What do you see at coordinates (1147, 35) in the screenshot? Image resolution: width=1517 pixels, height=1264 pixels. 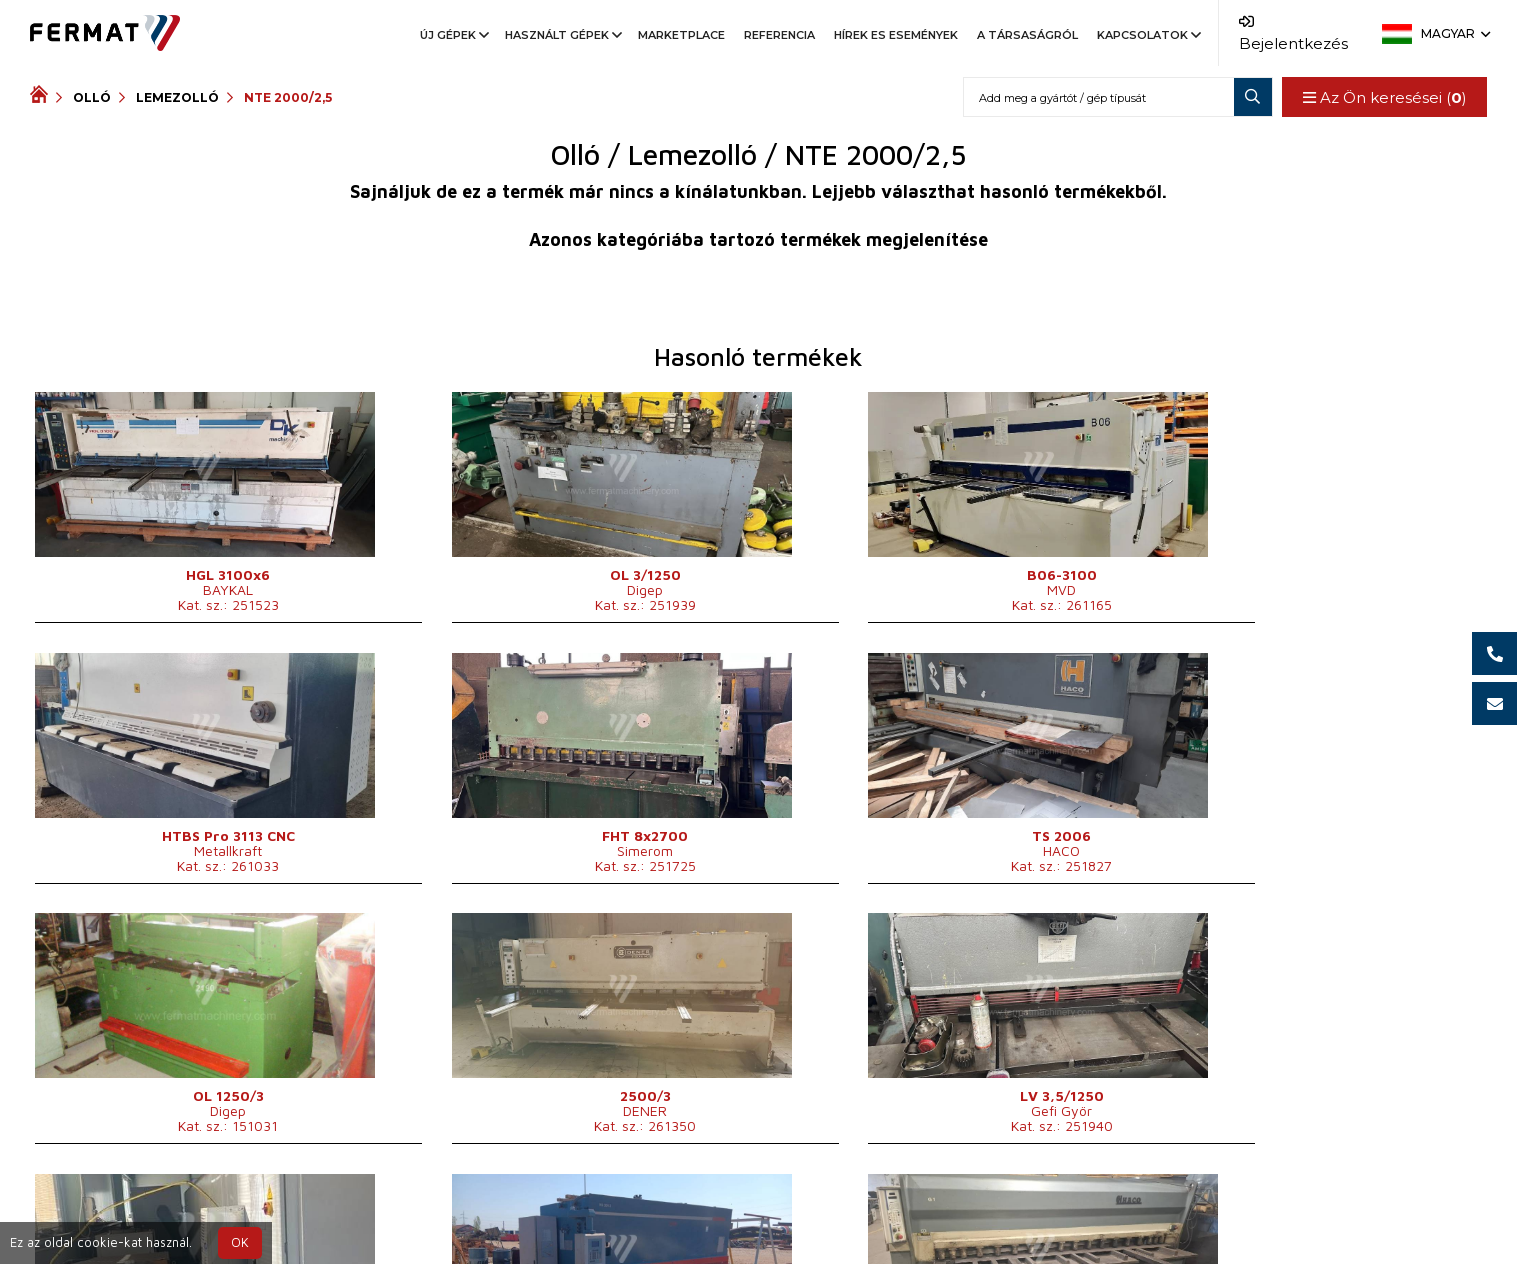 I see `Kapcsolatok` at bounding box center [1147, 35].